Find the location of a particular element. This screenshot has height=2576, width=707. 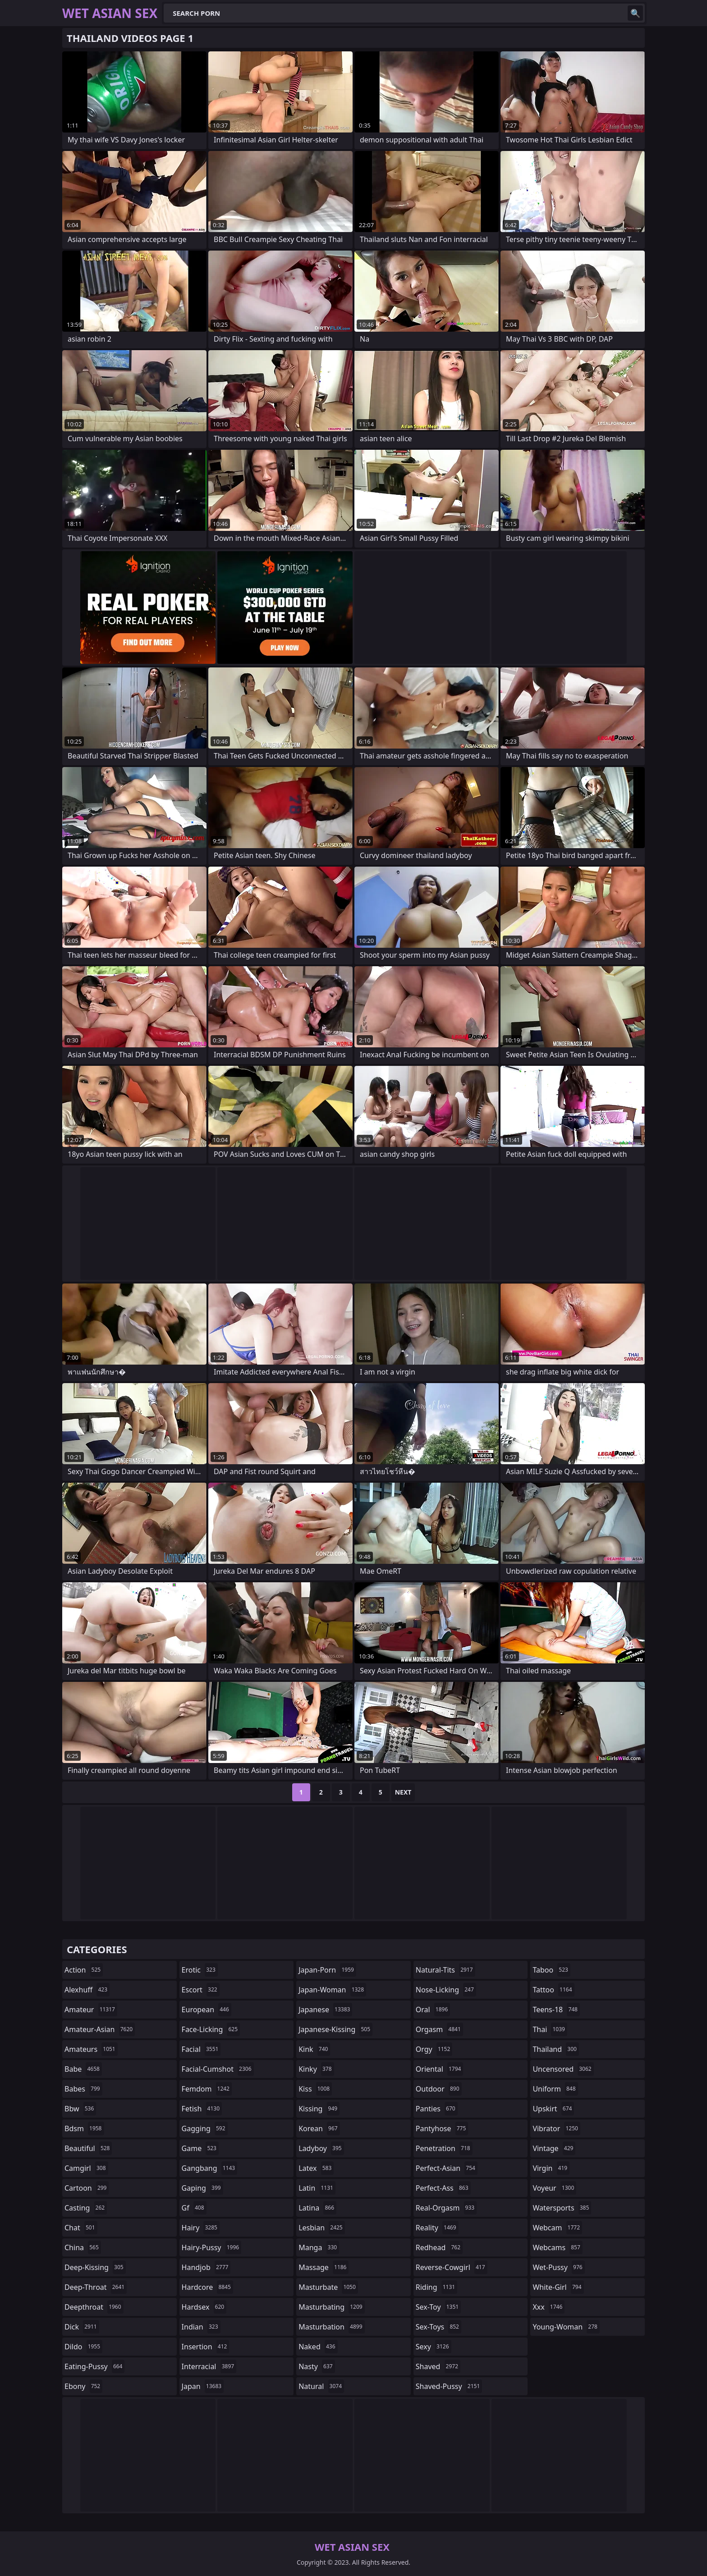

japan-porn is located at coordinates (327, 1970).